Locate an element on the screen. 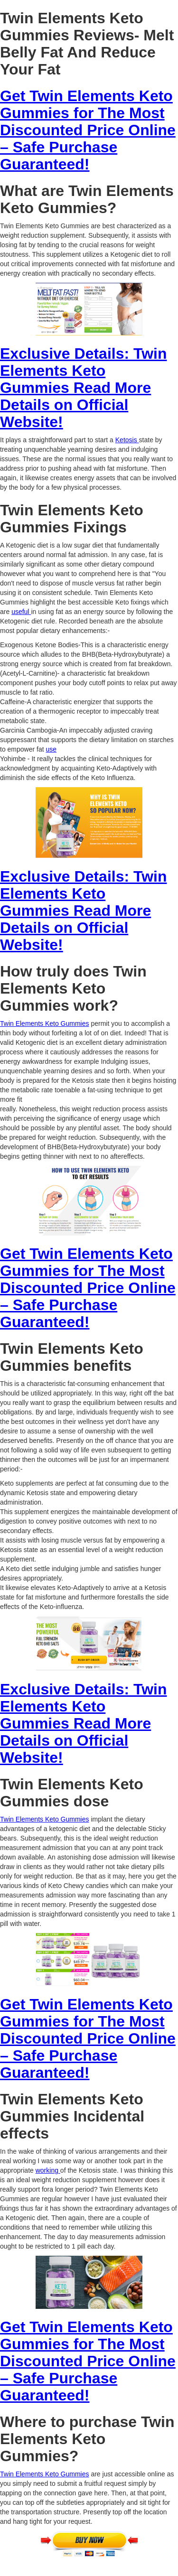  Twin Elements Keto Gummies is located at coordinates (44, 1023).